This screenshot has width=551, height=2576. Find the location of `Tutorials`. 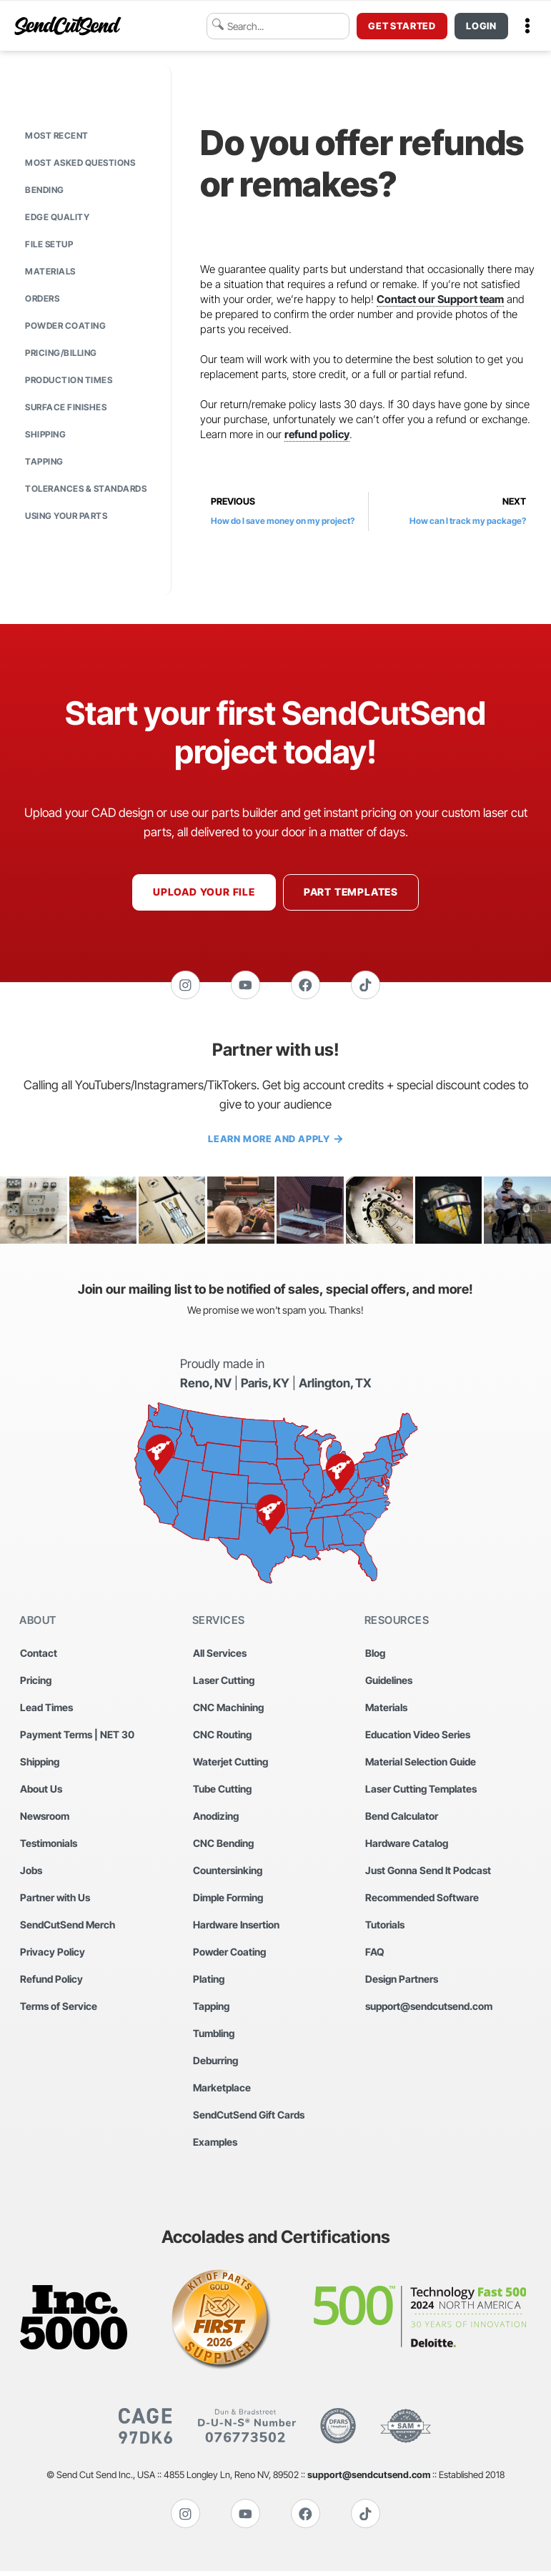

Tutorials is located at coordinates (384, 1927).